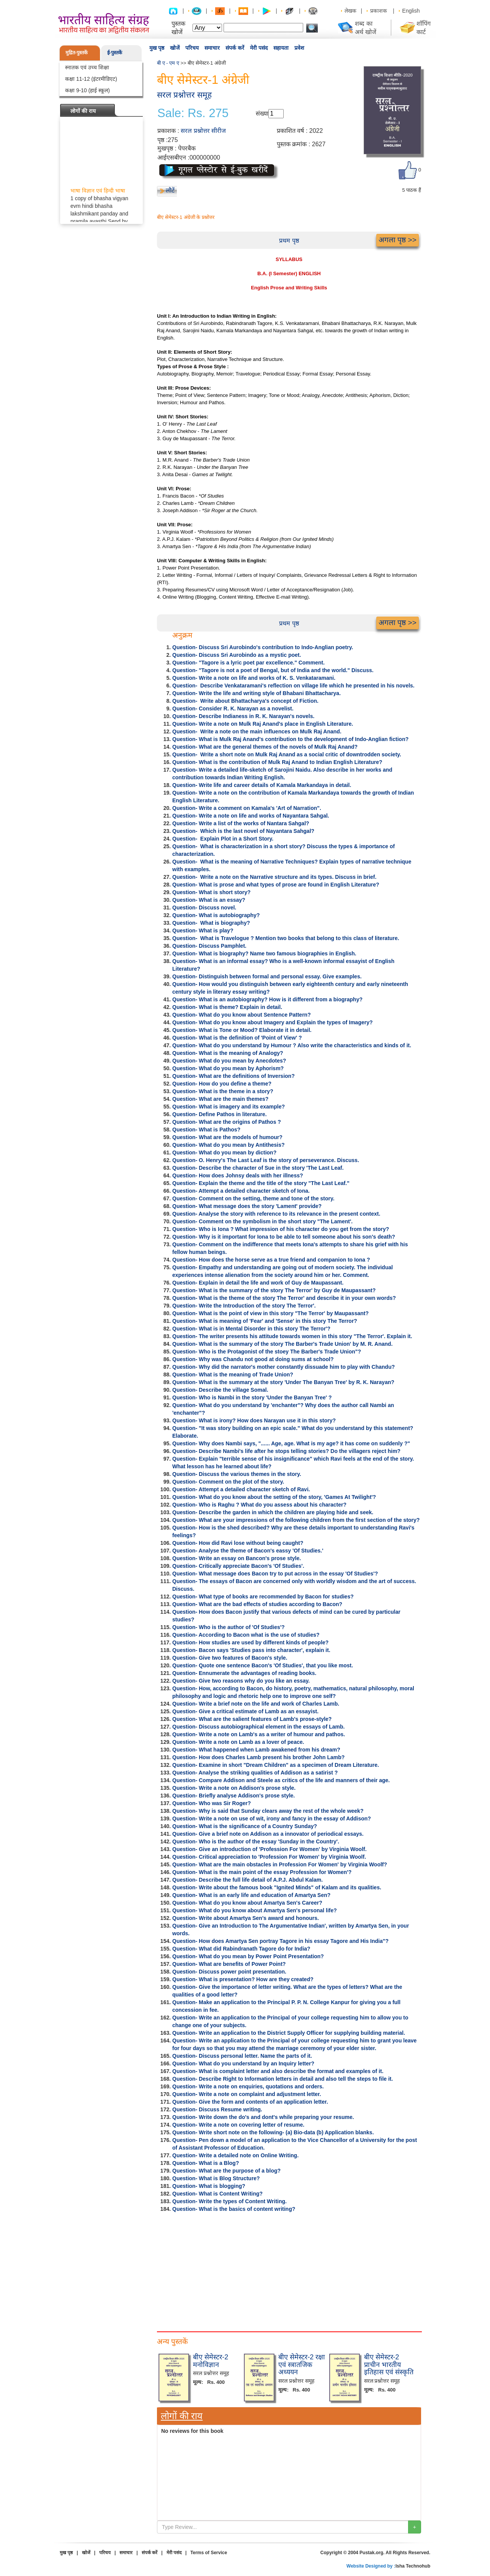 The height and width of the screenshot is (2576, 490). Describe the element at coordinates (289, 2270) in the screenshot. I see `[Advertisement]` at that location.